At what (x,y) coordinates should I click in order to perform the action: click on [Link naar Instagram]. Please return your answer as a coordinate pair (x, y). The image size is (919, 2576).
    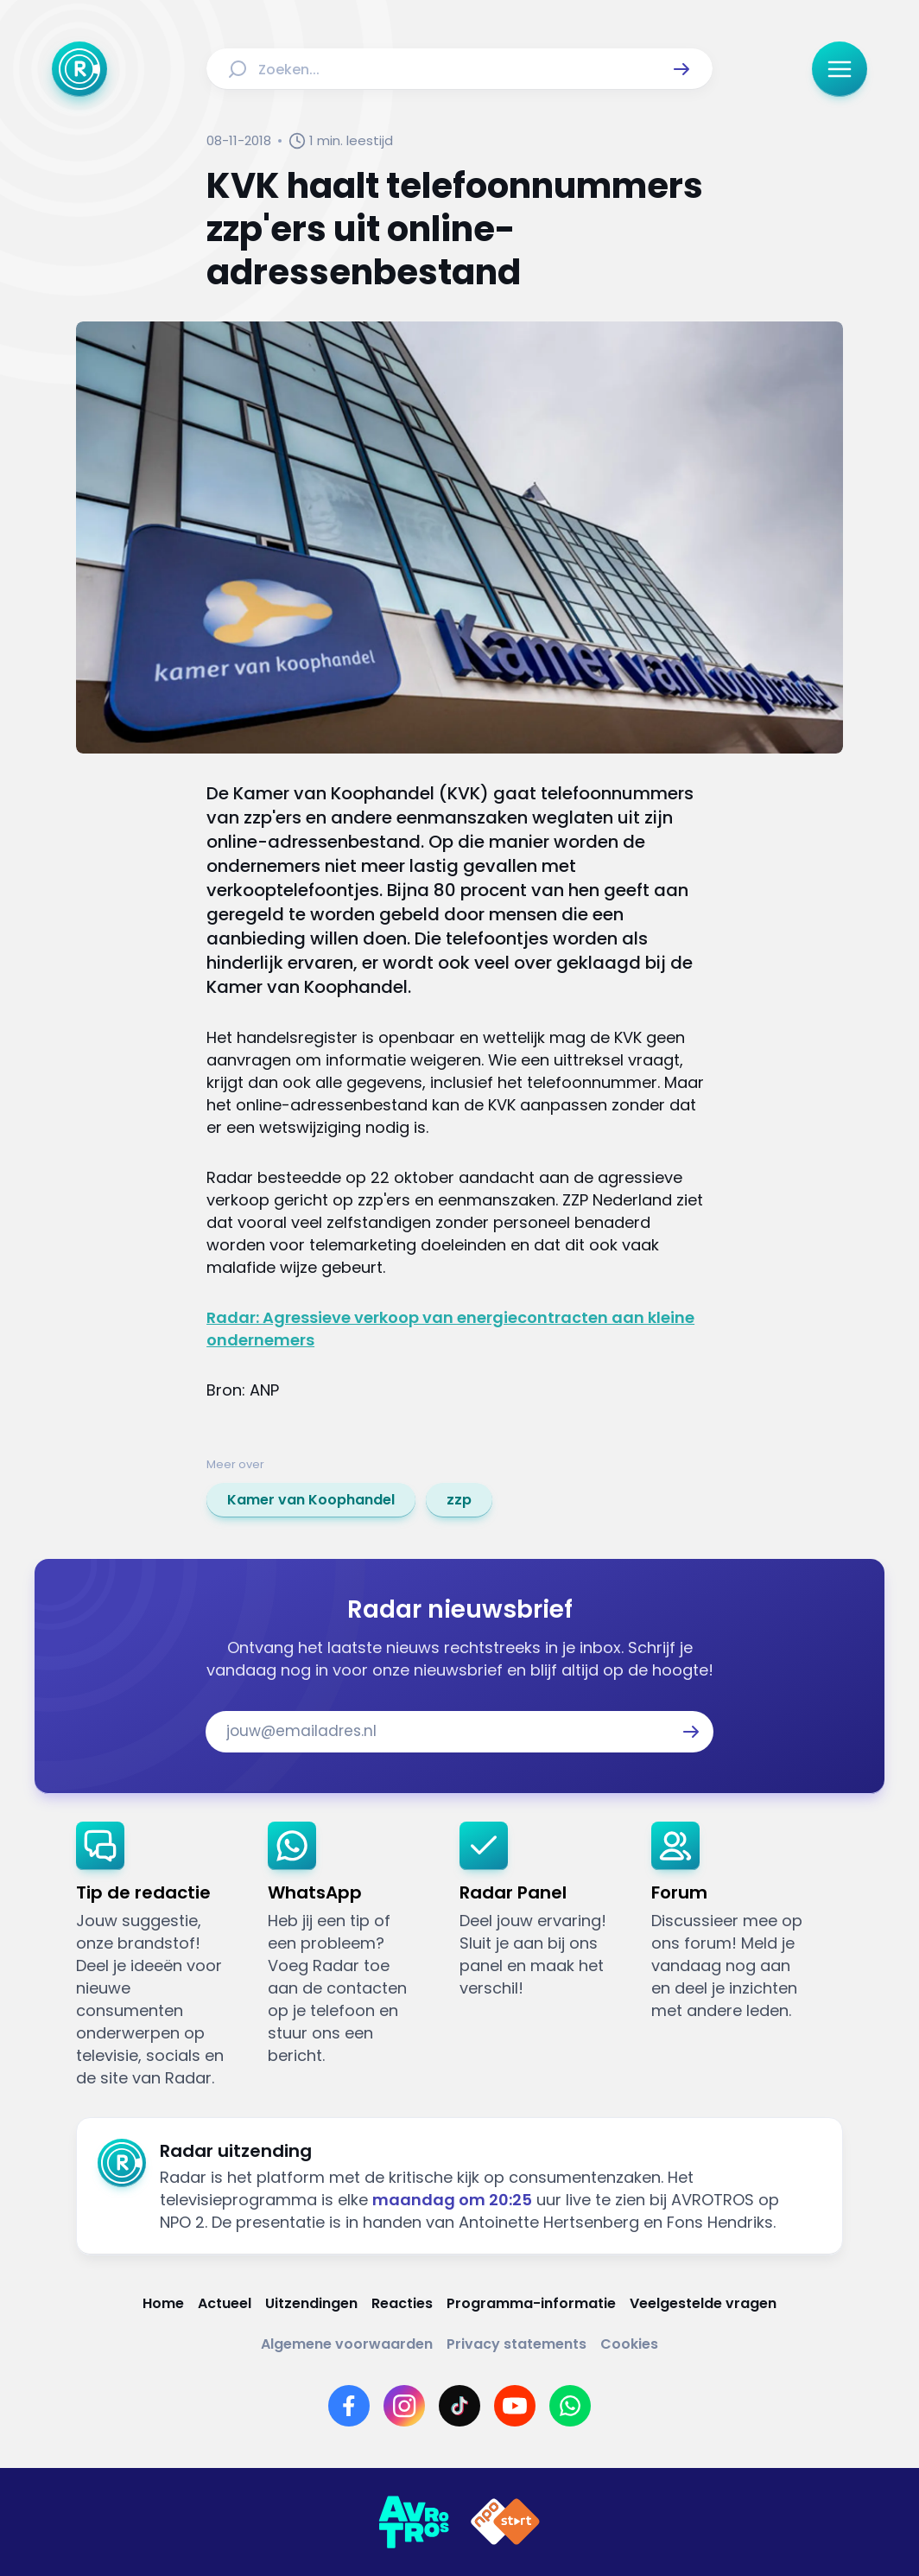
    Looking at the image, I should click on (404, 2406).